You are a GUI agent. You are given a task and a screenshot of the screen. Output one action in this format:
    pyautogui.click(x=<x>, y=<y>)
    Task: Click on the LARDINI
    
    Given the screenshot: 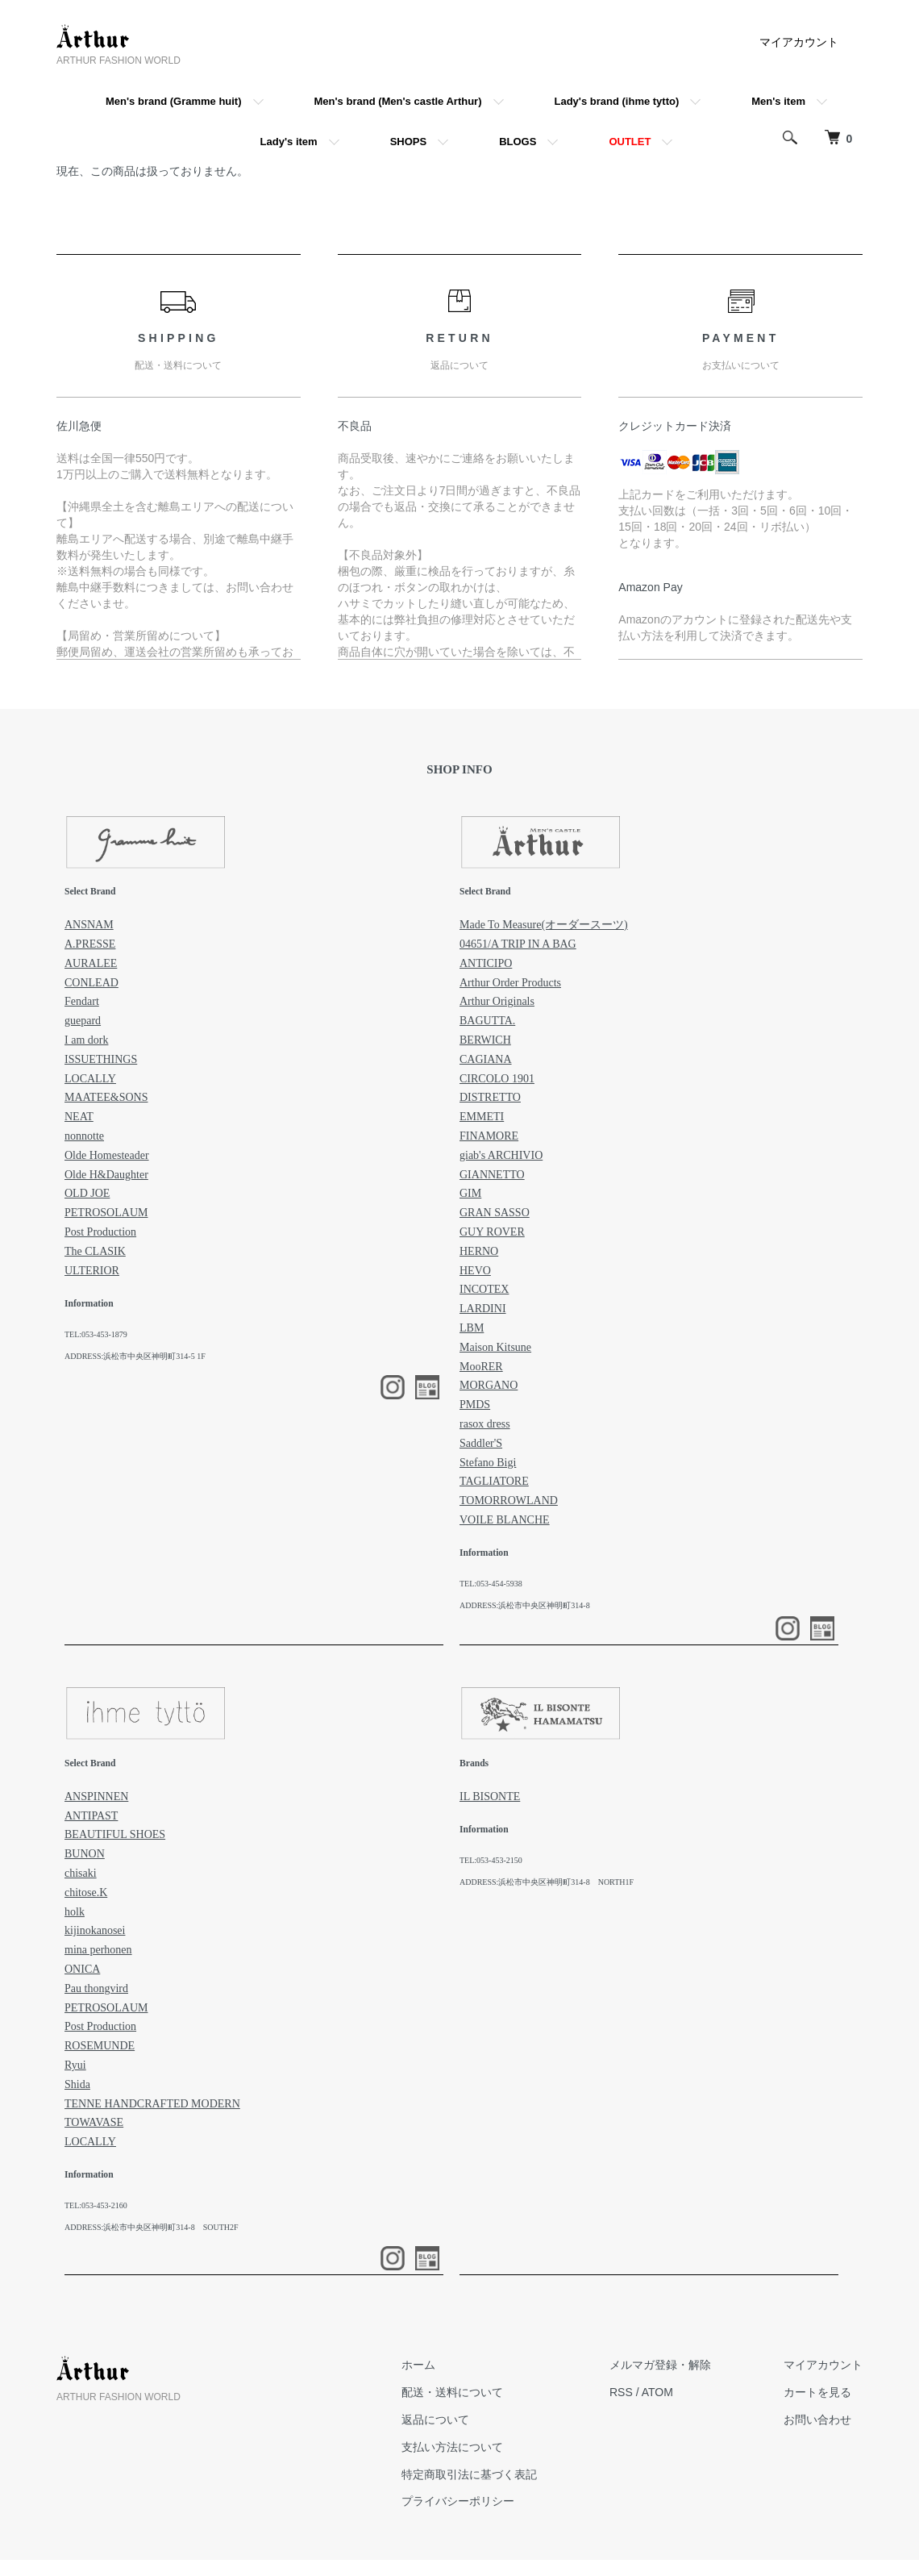 What is the action you would take?
    pyautogui.click(x=483, y=1309)
    